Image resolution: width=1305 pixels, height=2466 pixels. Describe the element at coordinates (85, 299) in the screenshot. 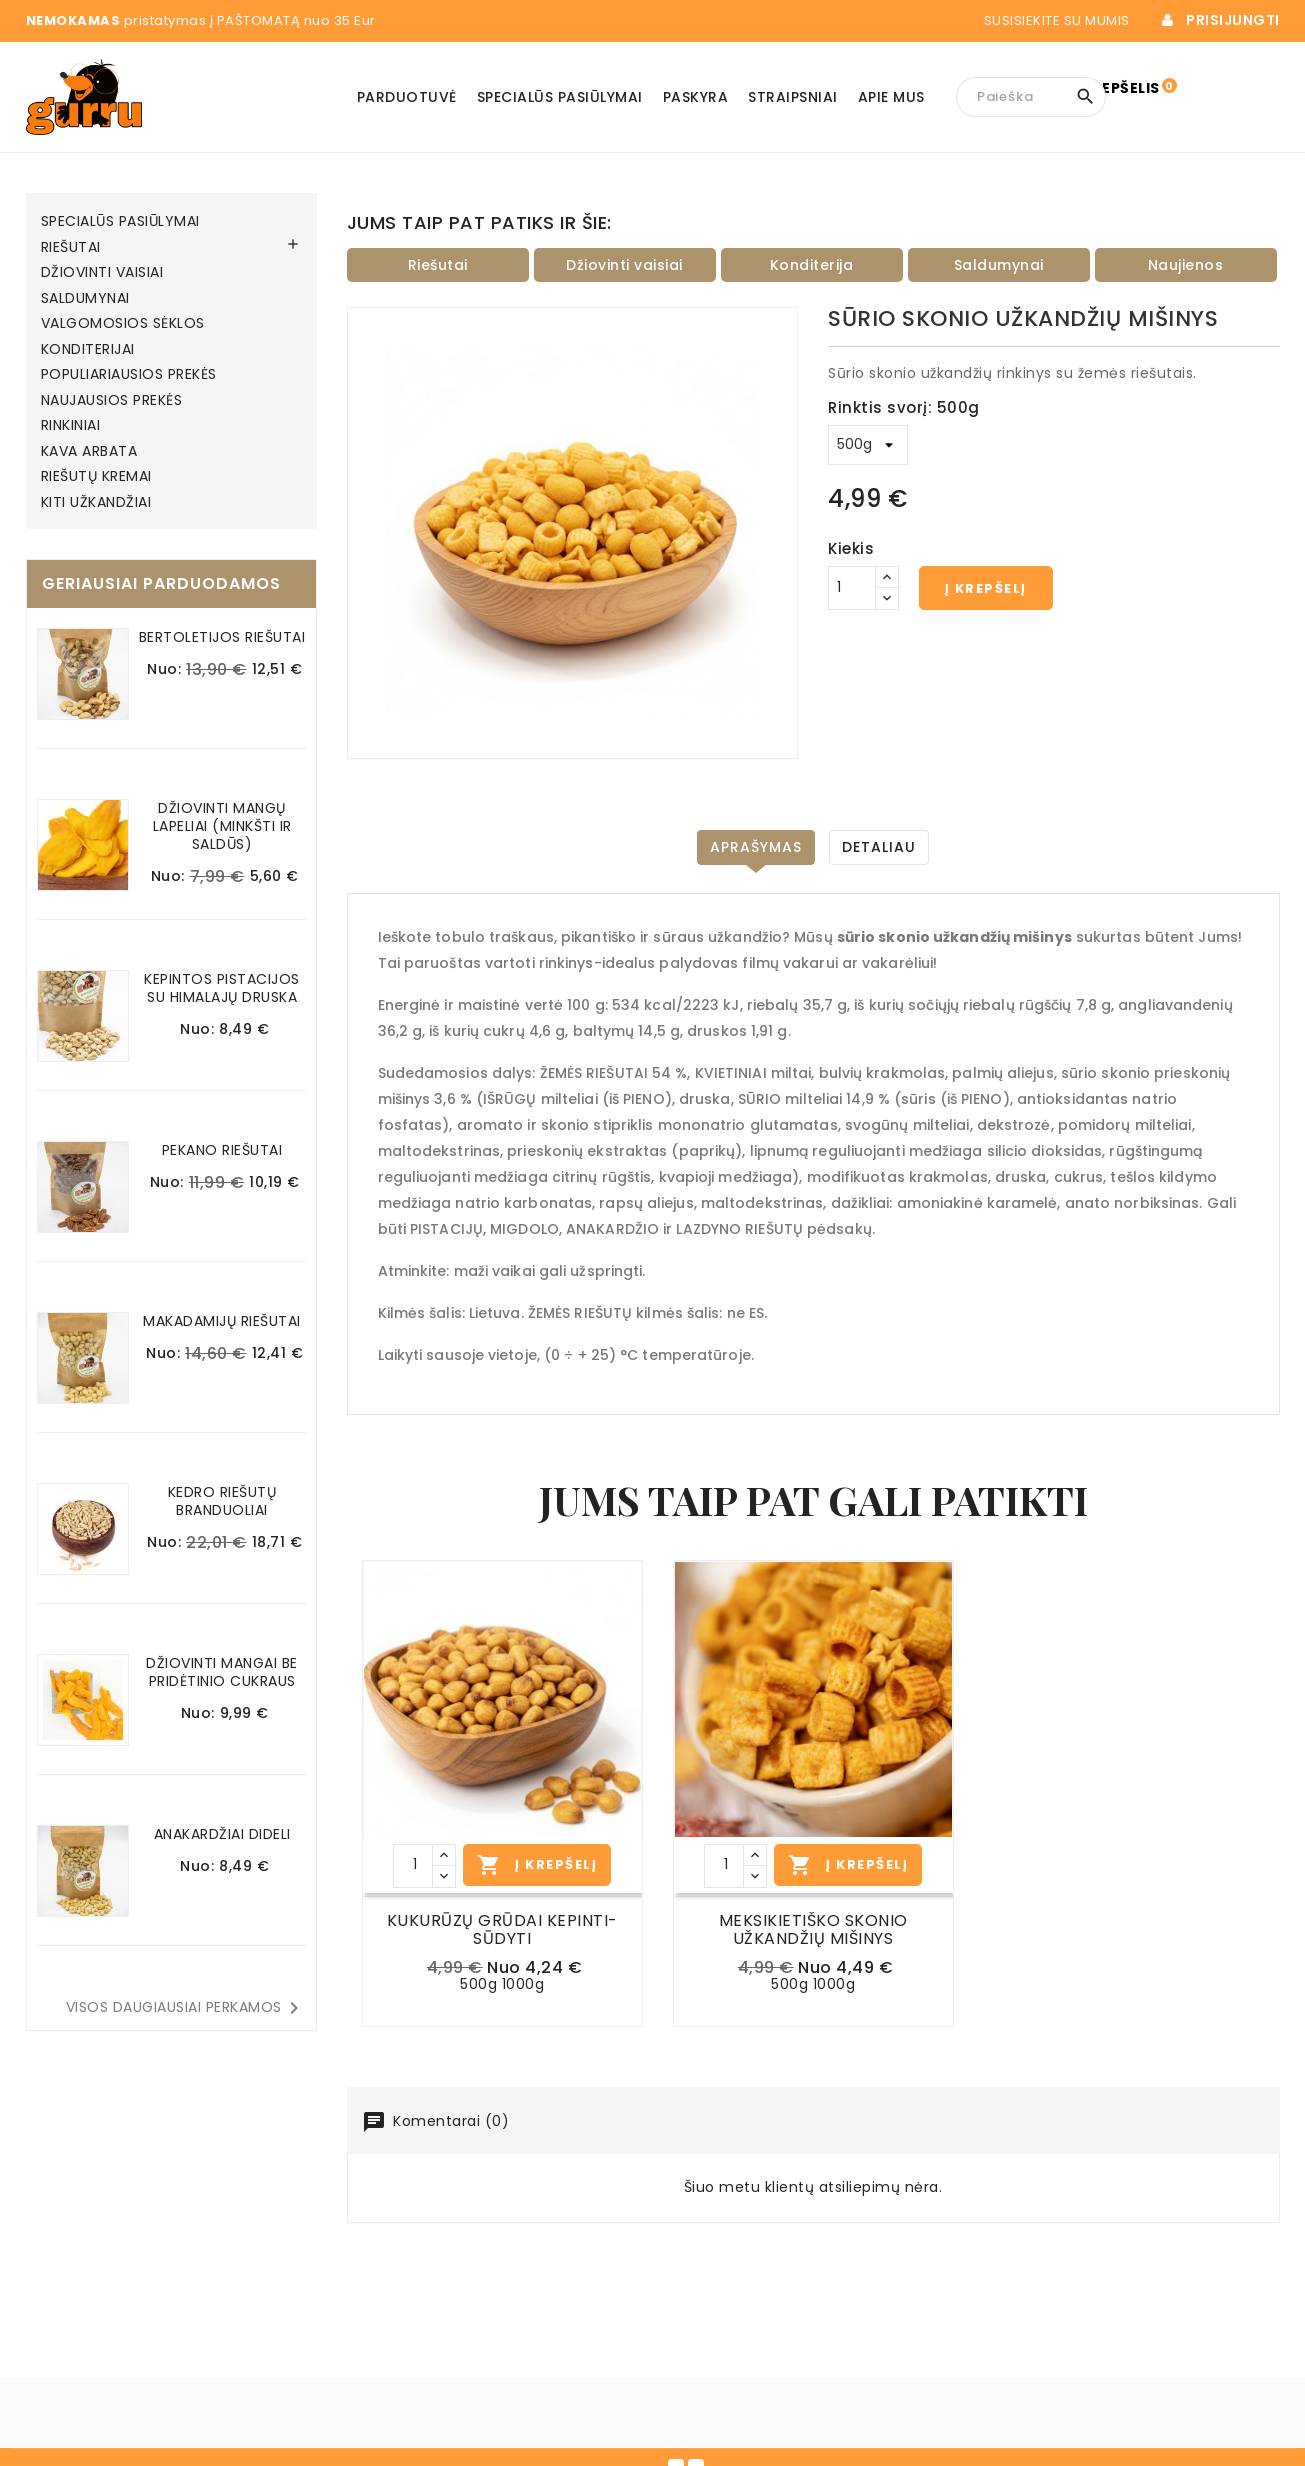

I see `SALDUMYNAI` at that location.